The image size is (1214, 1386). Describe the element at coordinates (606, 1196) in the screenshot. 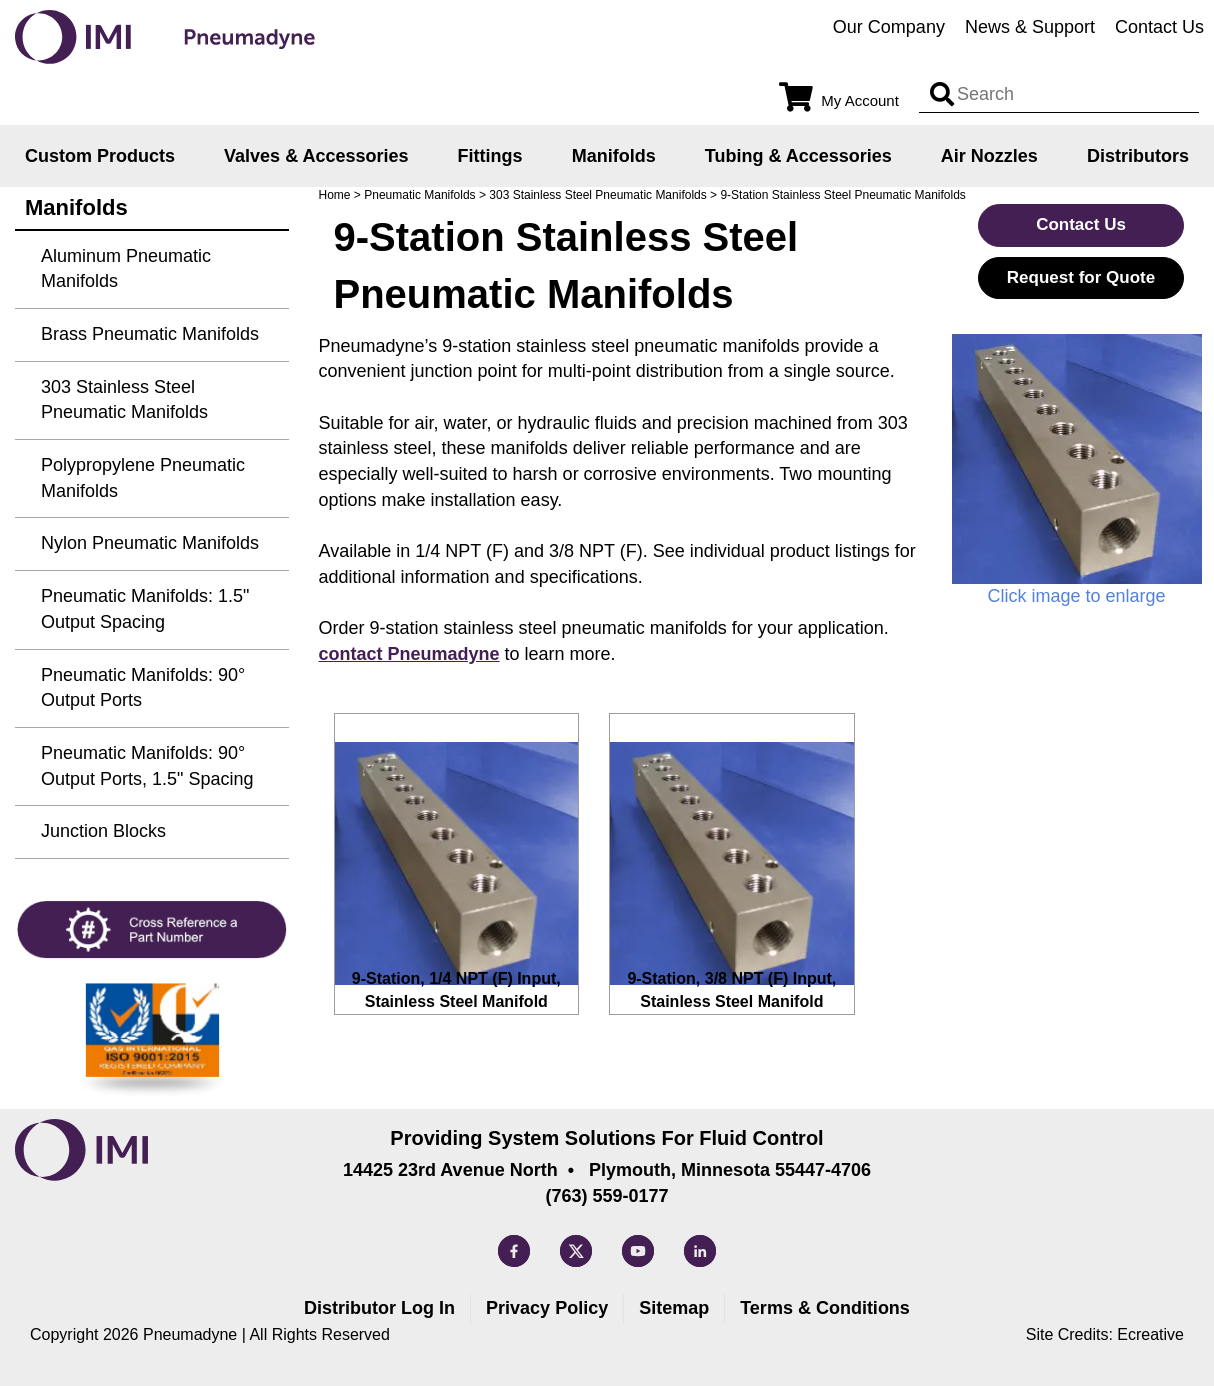

I see `(763) 559-0177` at that location.